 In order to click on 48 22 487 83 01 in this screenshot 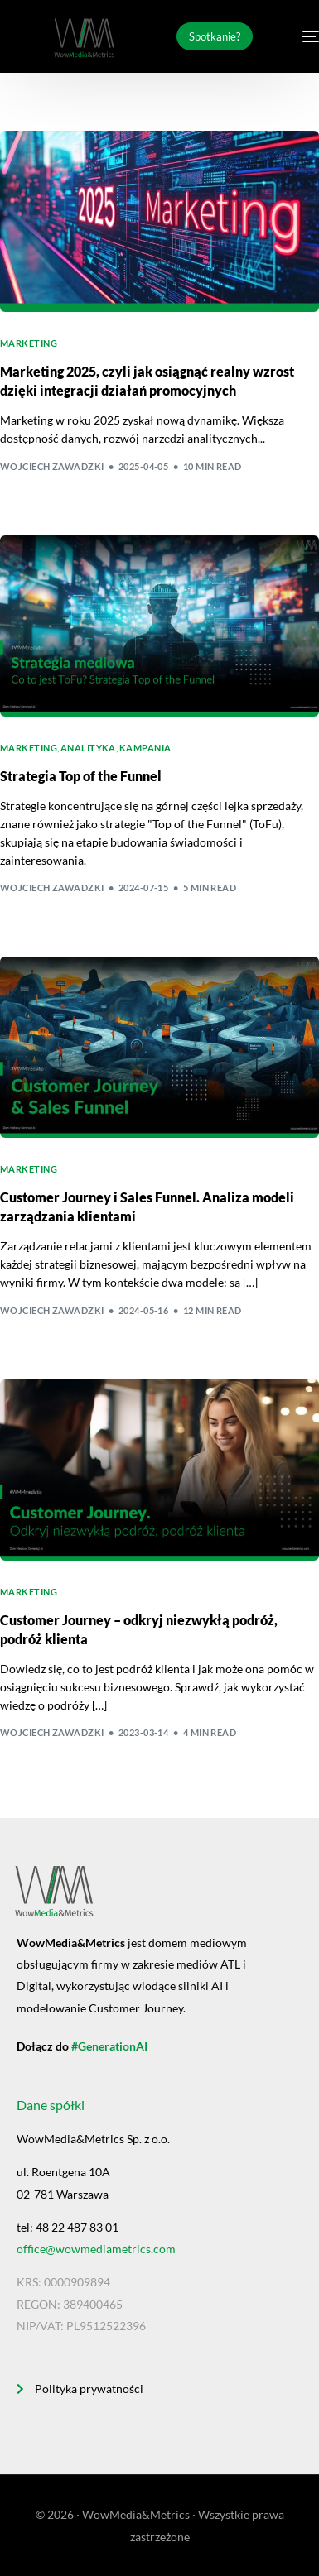, I will do `click(77, 2227)`.